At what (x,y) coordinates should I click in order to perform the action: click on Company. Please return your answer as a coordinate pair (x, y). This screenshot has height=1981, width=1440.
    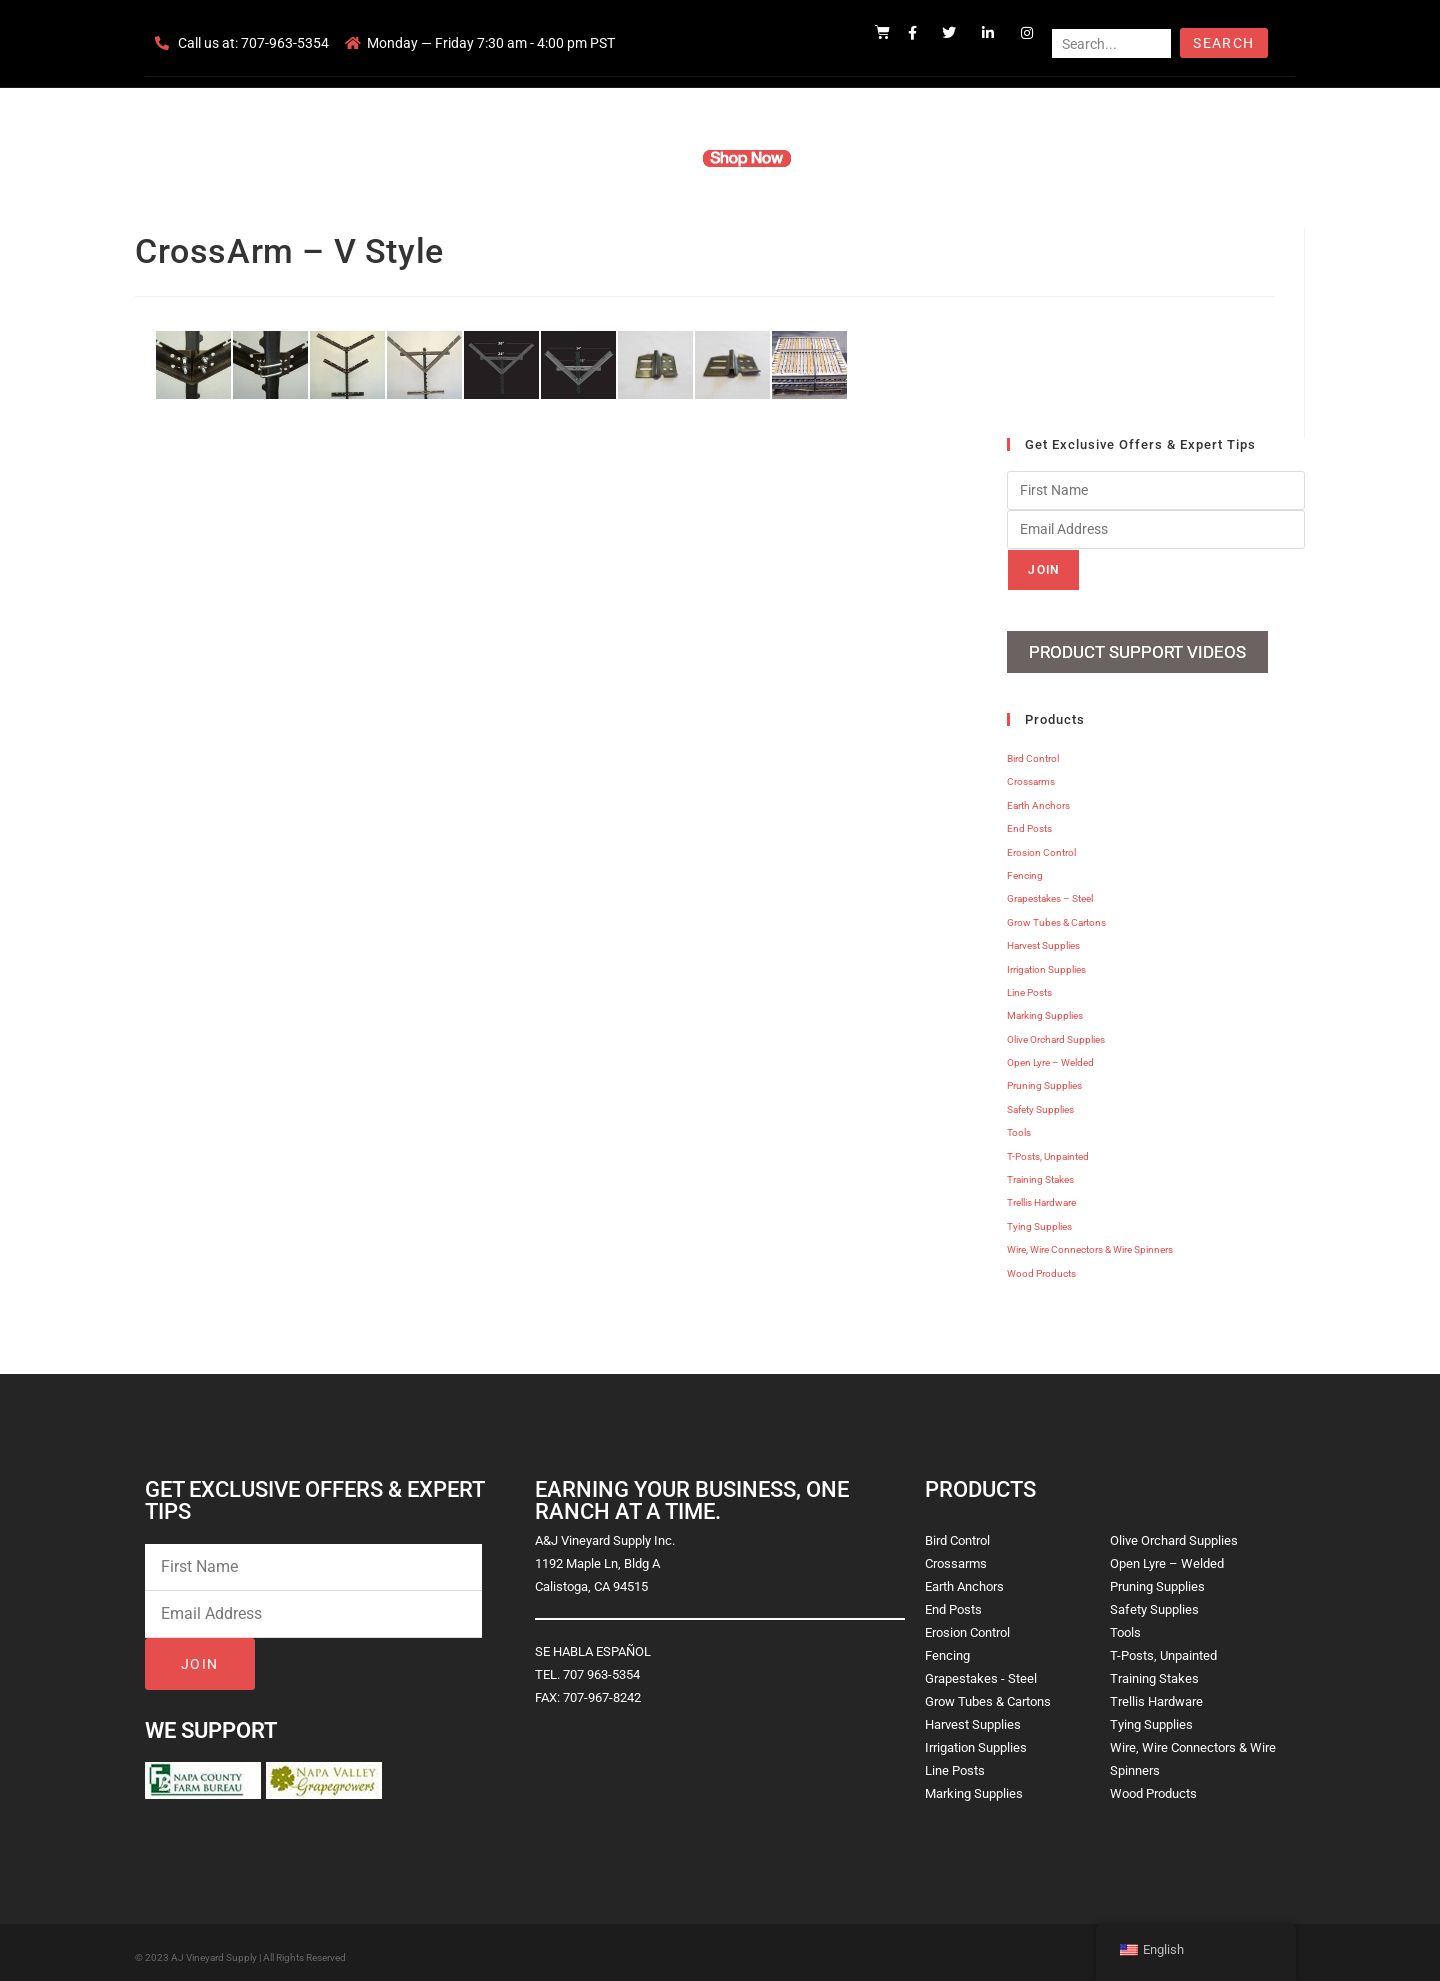
    Looking at the image, I should click on (557, 158).